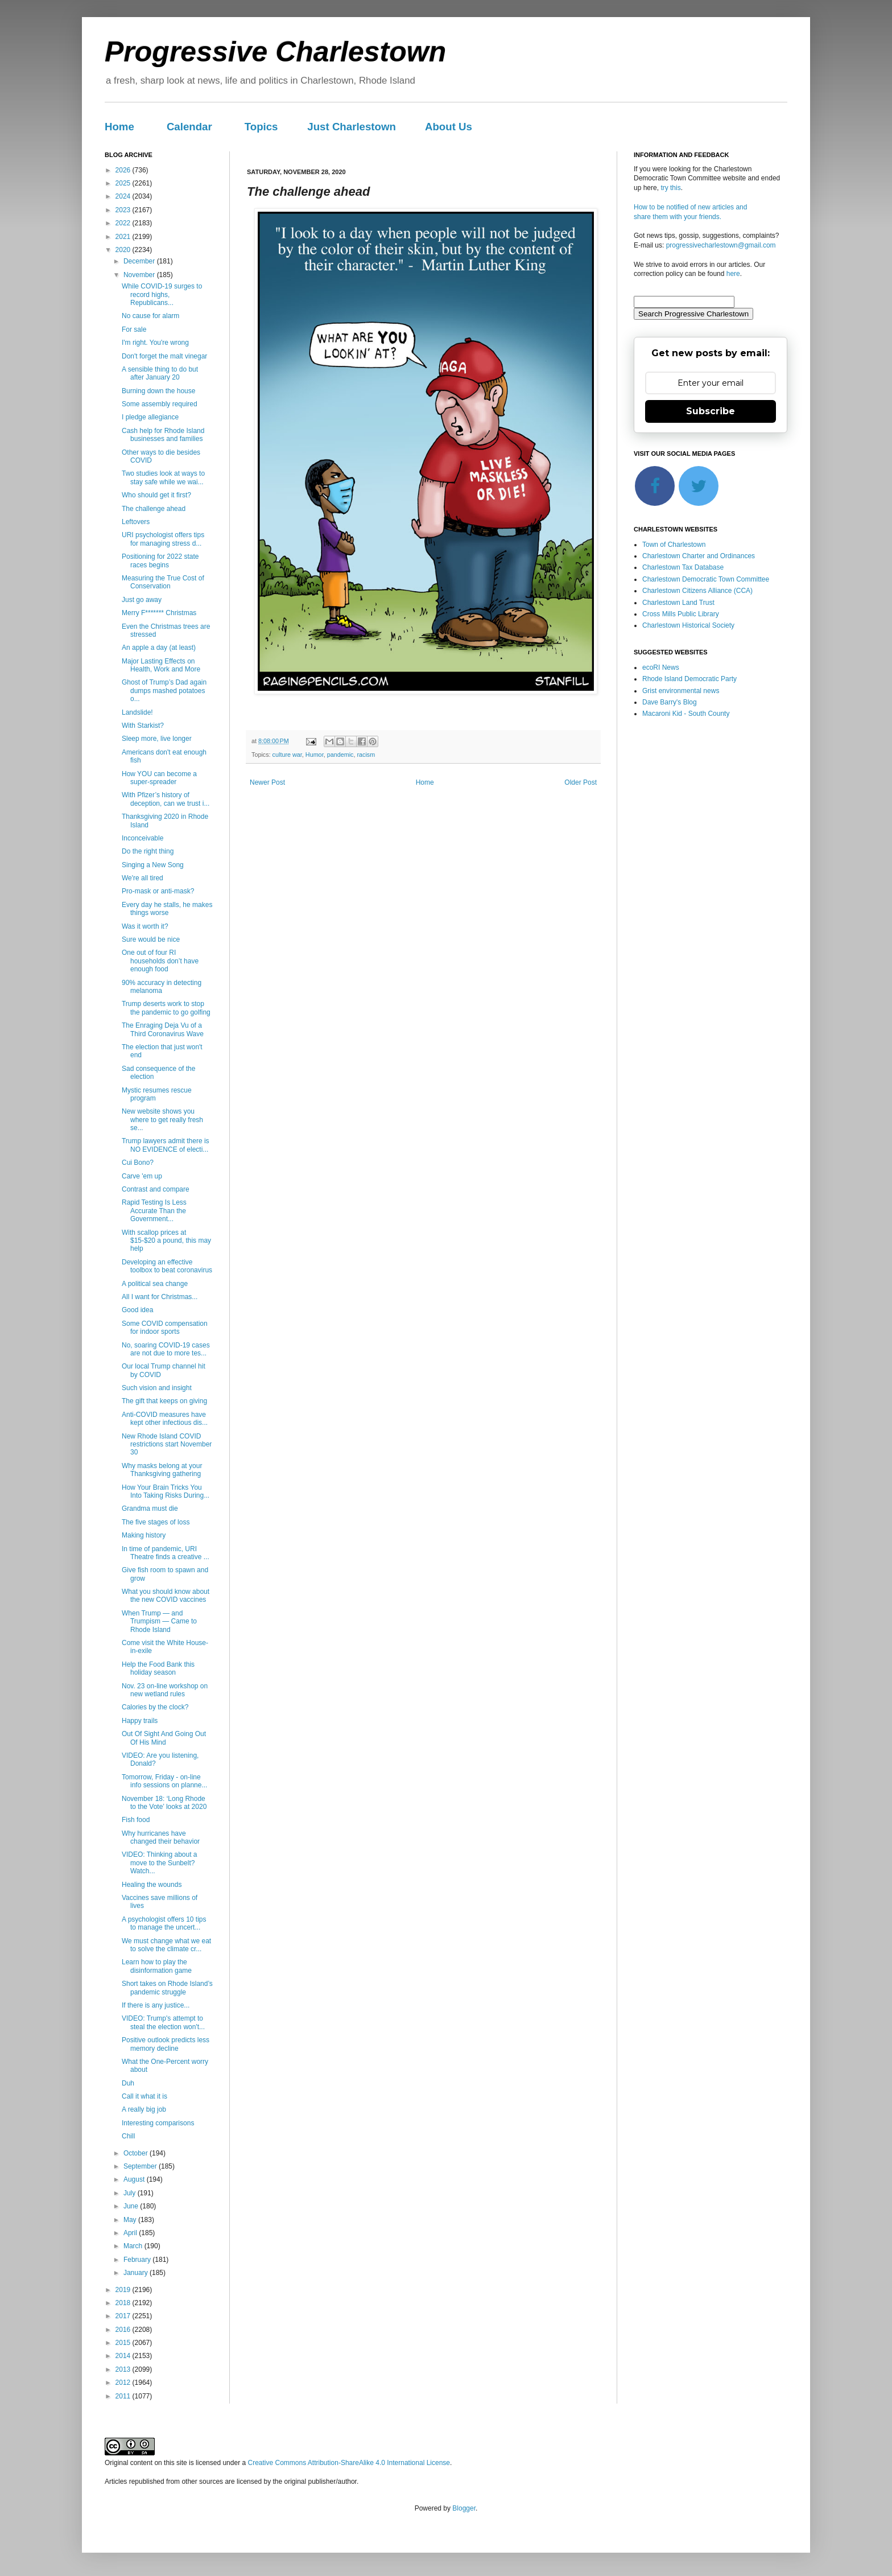  Describe the element at coordinates (156, 495) in the screenshot. I see `Who should get it first?` at that location.